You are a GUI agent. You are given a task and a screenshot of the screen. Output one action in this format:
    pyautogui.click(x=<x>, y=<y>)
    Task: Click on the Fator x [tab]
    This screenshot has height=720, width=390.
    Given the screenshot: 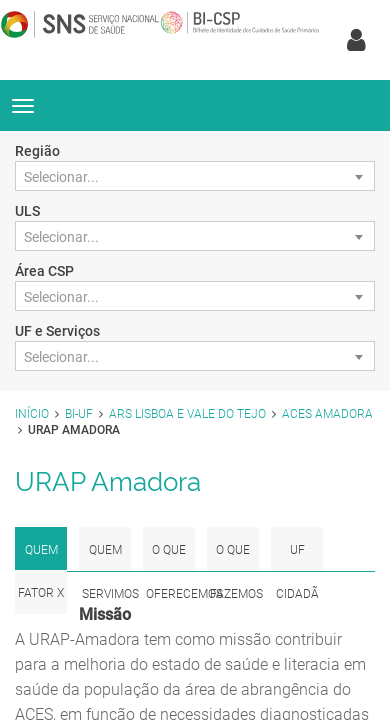 What is the action you would take?
    pyautogui.click(x=41, y=593)
    